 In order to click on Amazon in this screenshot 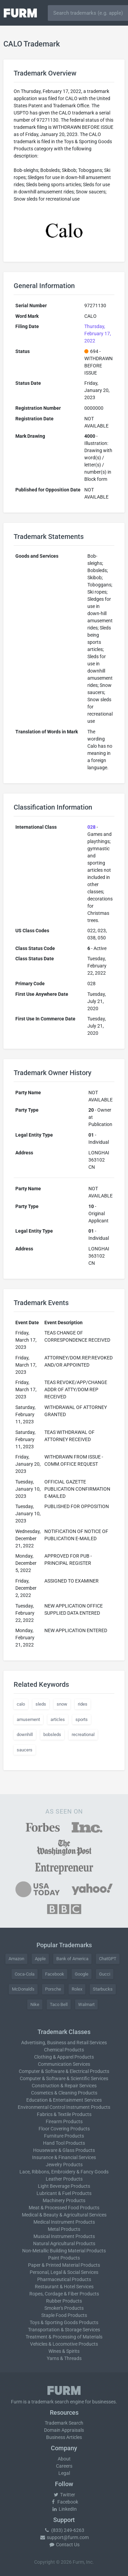, I will do `click(16, 1958)`.